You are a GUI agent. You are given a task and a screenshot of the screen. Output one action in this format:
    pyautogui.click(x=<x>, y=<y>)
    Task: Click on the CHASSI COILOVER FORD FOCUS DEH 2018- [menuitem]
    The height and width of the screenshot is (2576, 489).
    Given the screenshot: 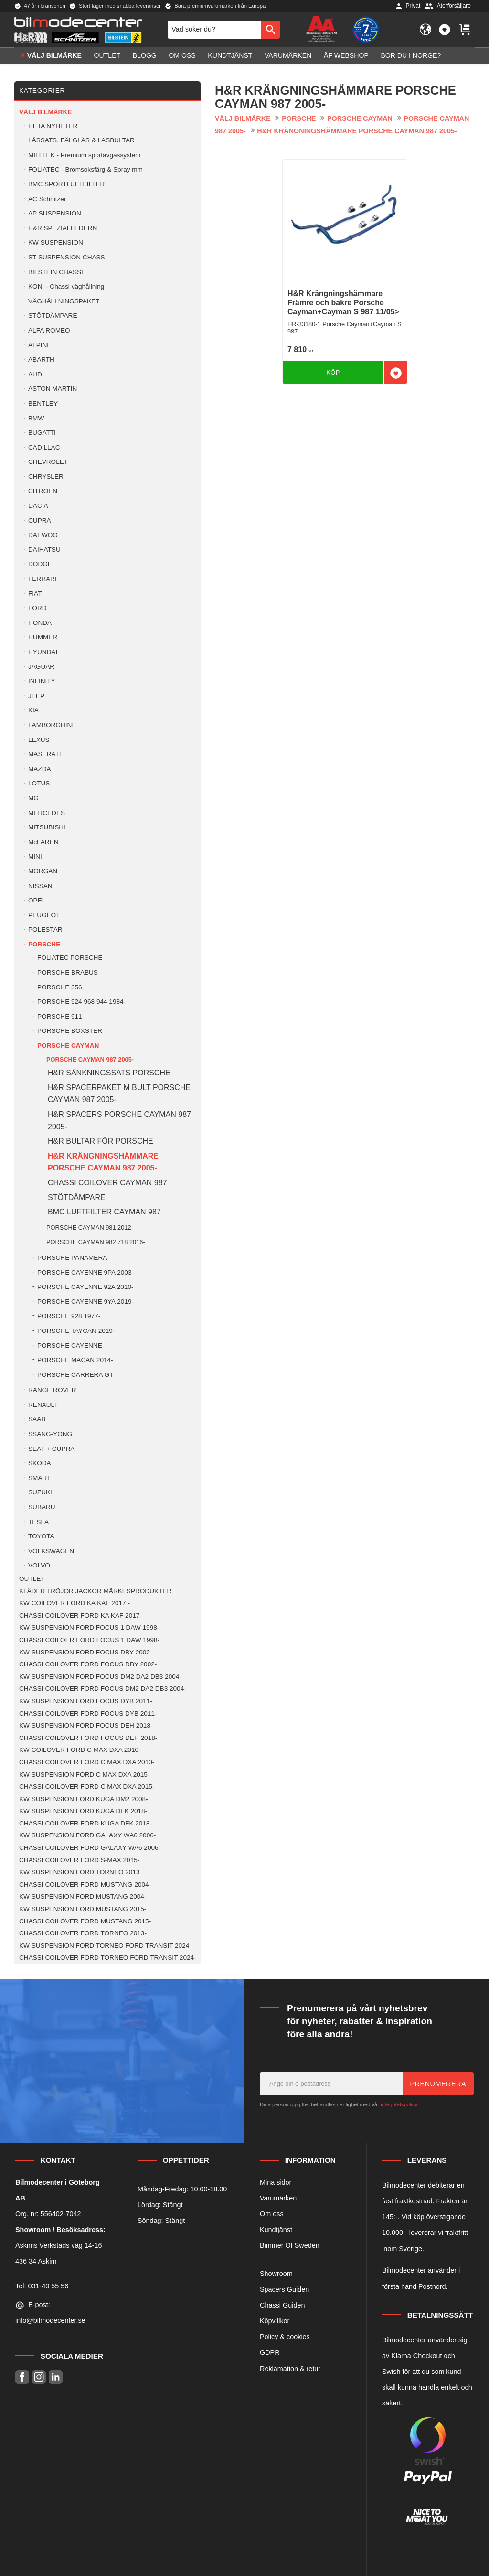 What is the action you would take?
    pyautogui.click(x=88, y=1737)
    